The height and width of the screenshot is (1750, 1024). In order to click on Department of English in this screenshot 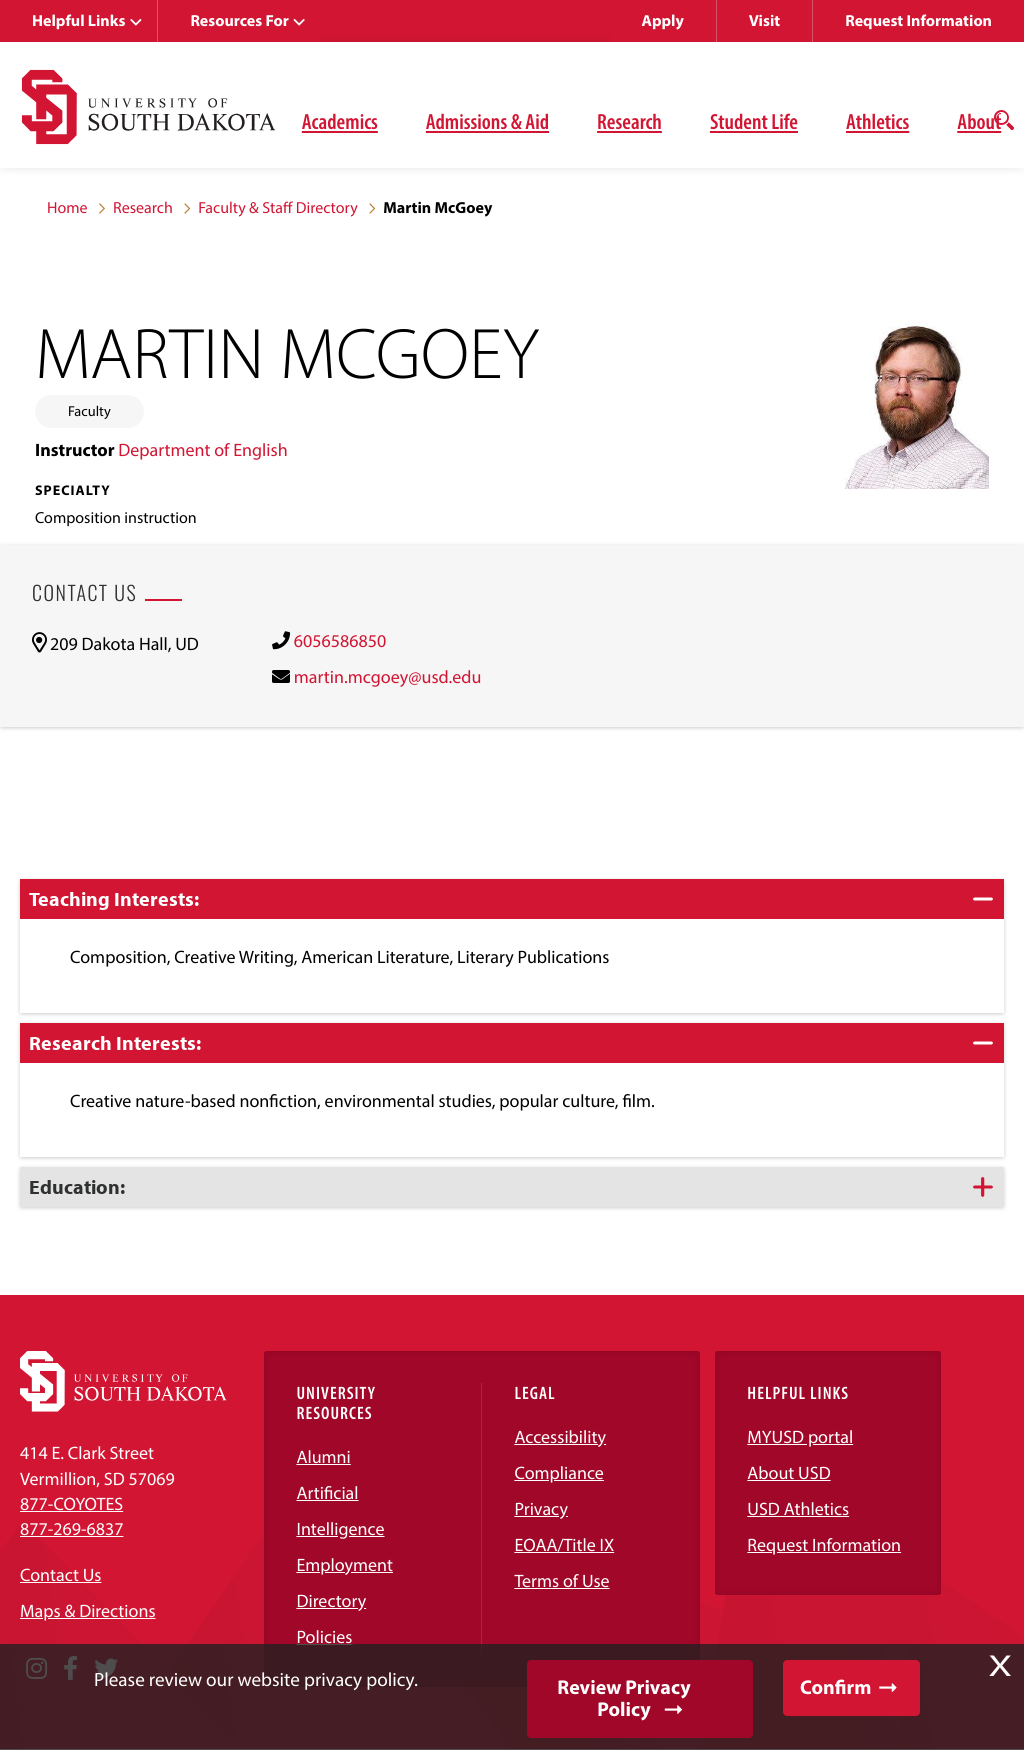, I will do `click(202, 449)`.